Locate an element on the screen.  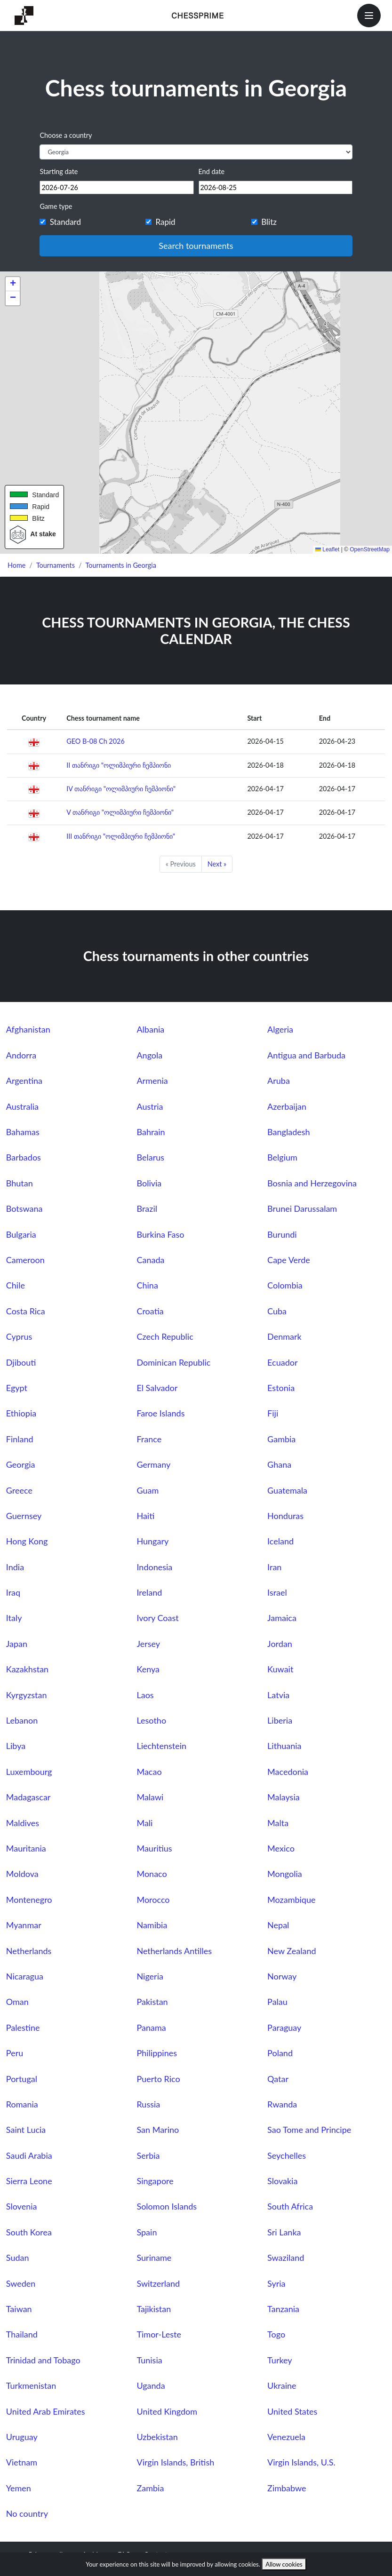
Philippines is located at coordinates (156, 2053).